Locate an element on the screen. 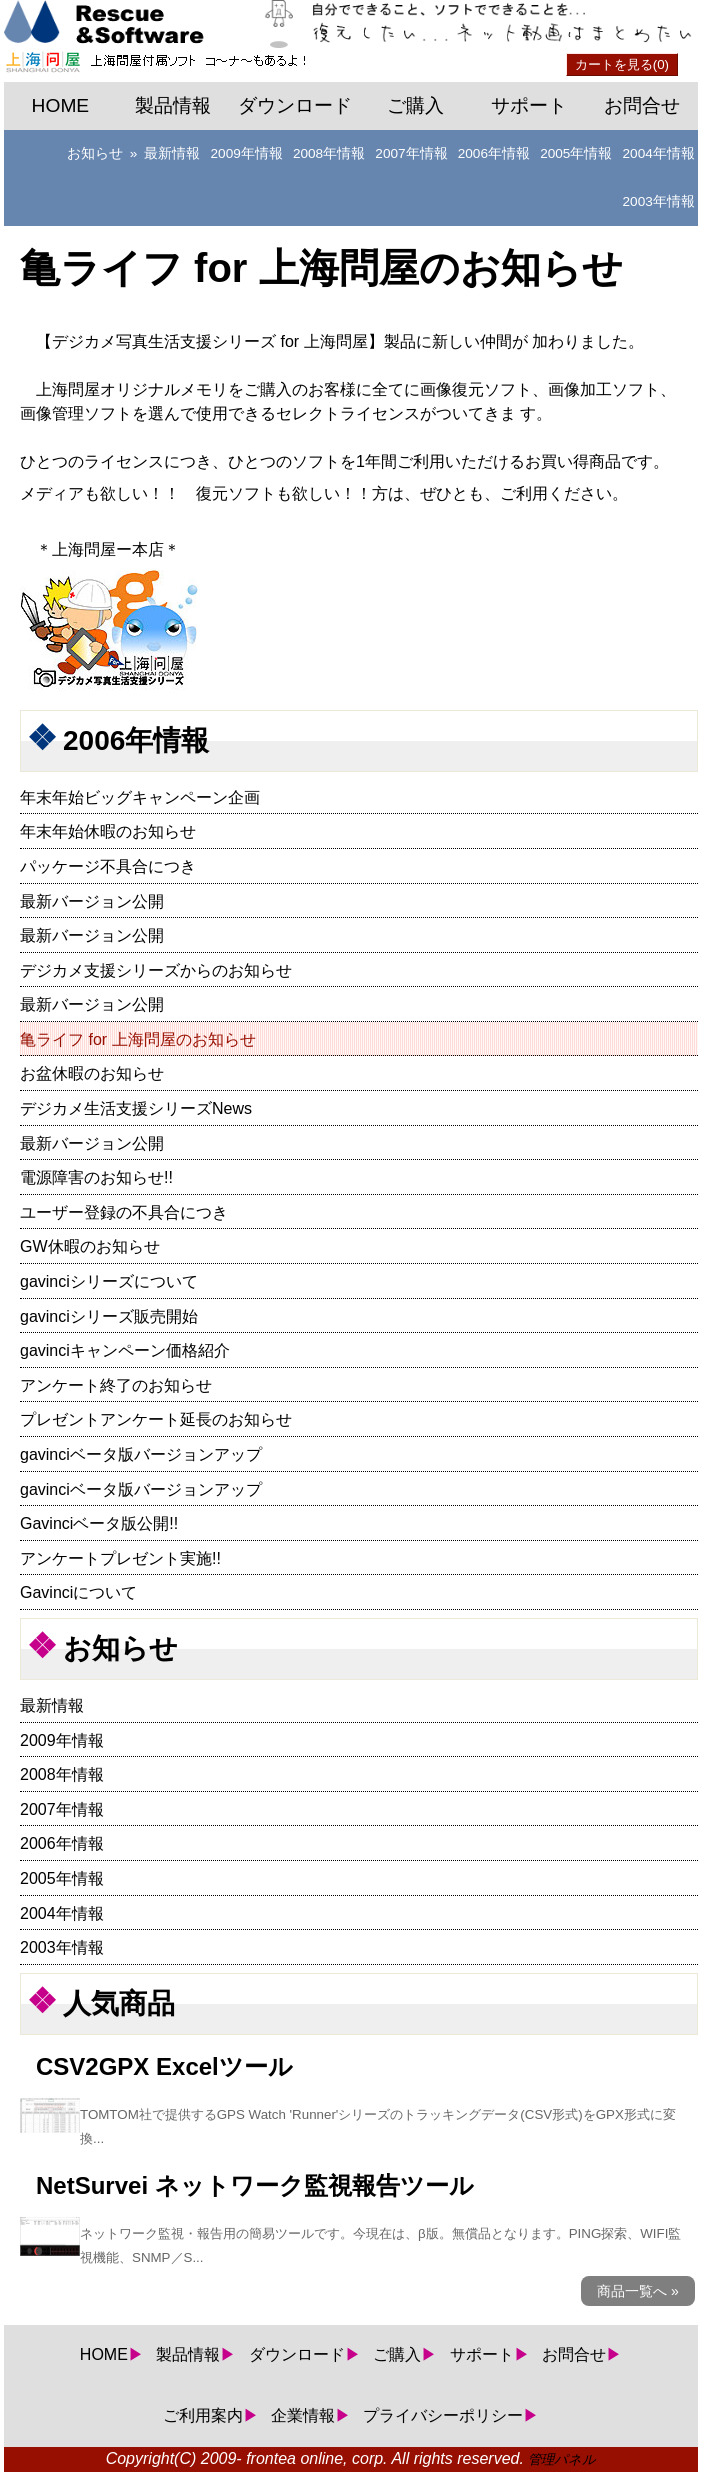  企業情報 is located at coordinates (303, 2415).